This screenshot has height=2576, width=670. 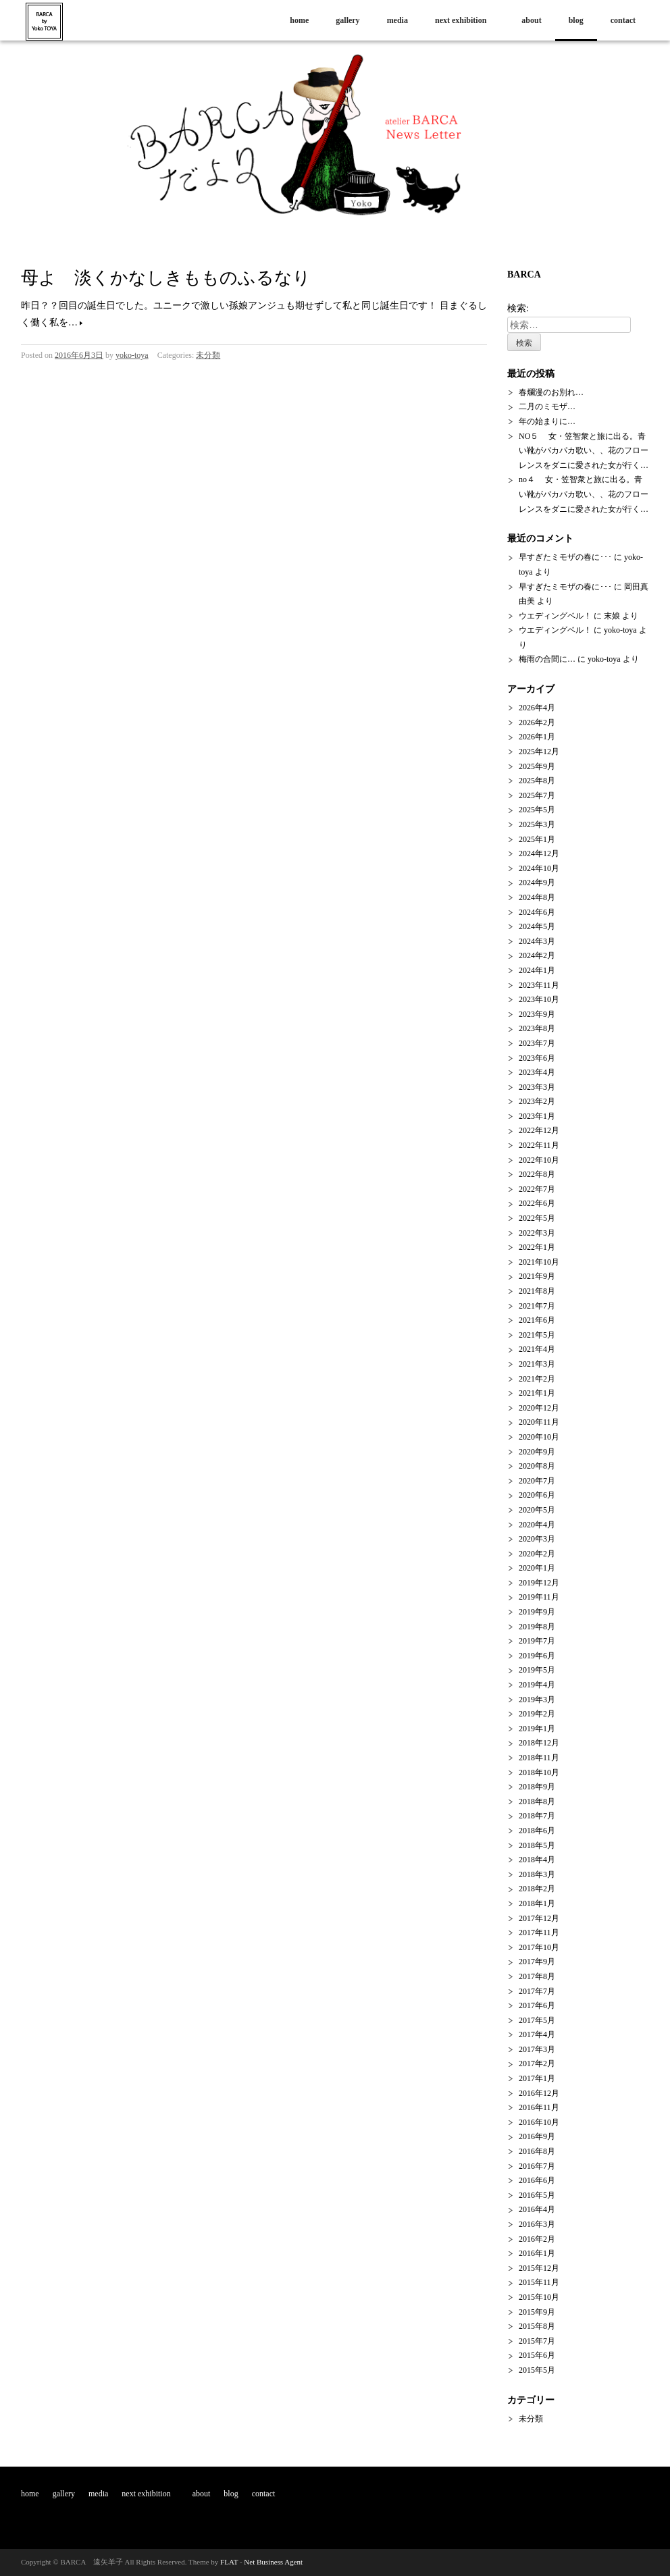 I want to click on yoko-toya, so click(x=132, y=355).